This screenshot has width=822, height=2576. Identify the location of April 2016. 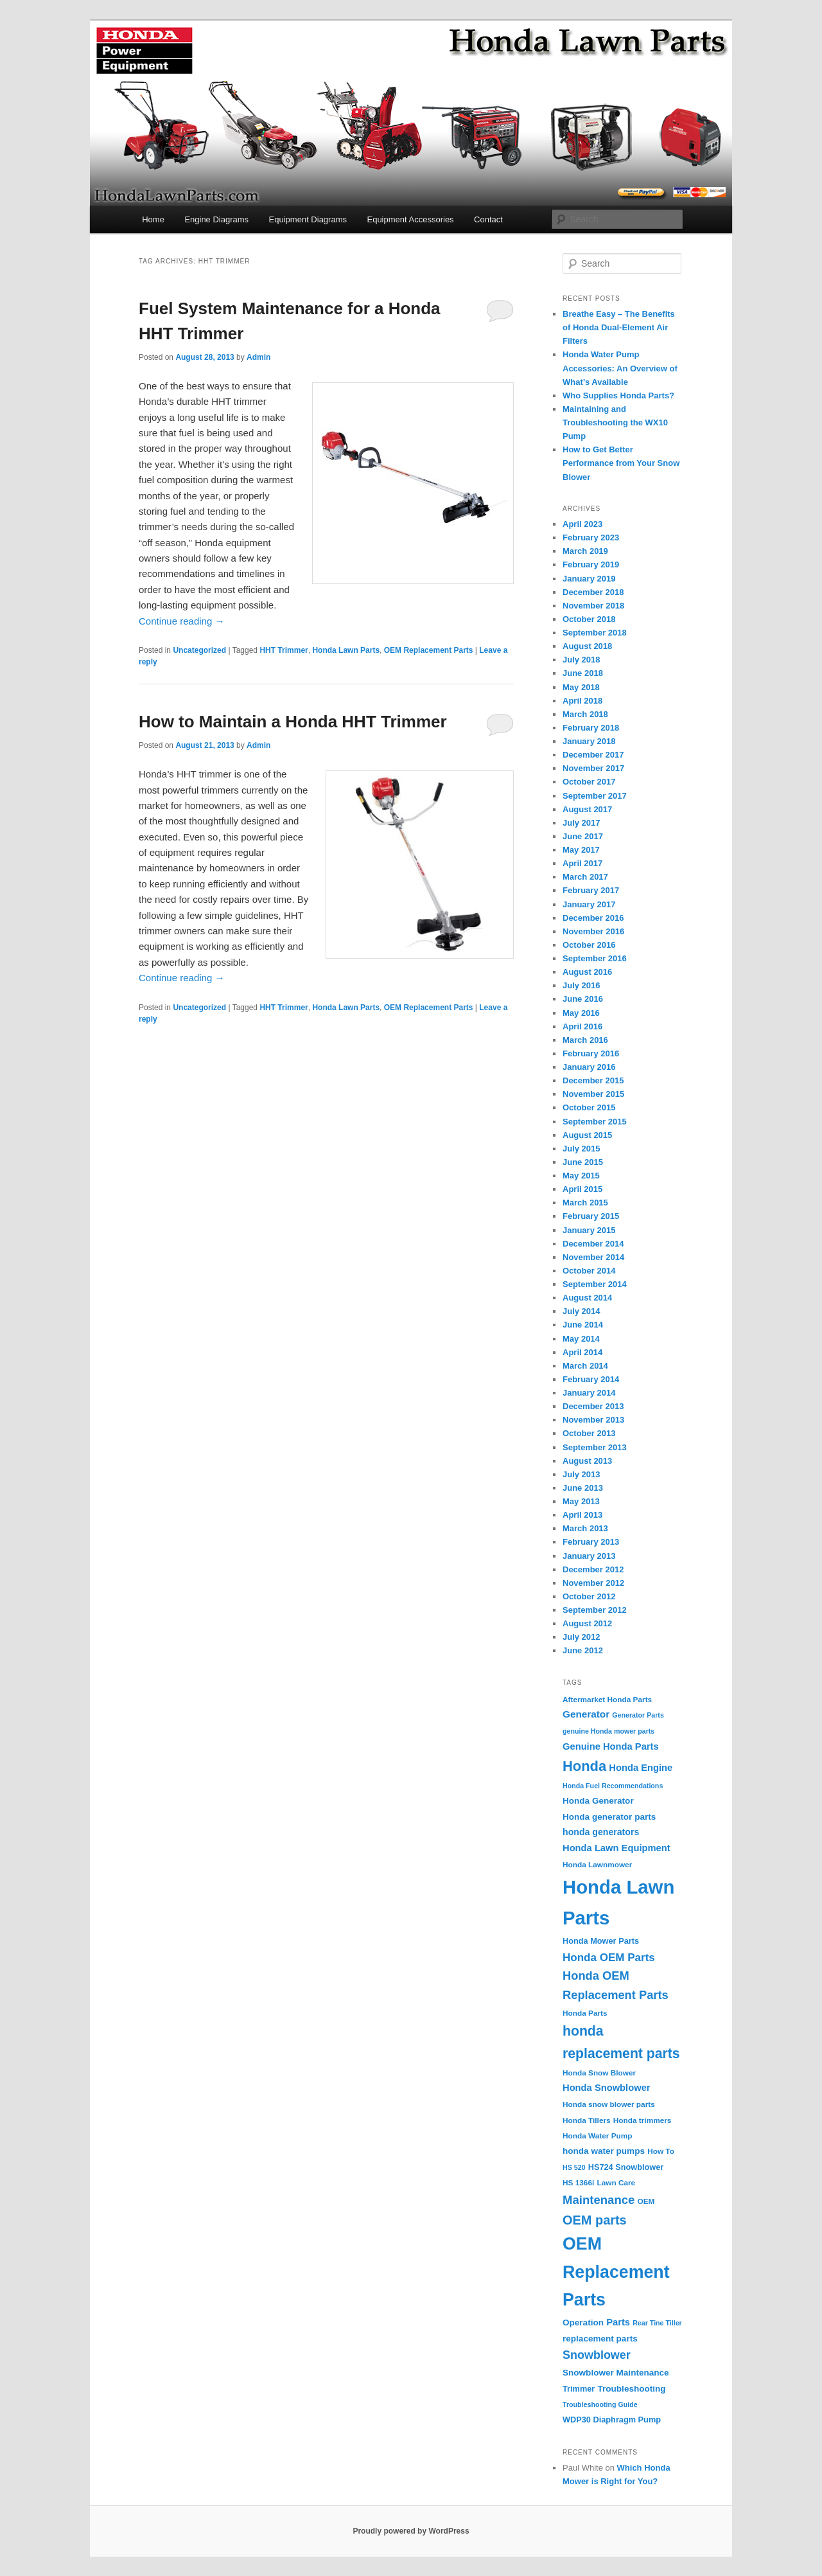
(582, 1026).